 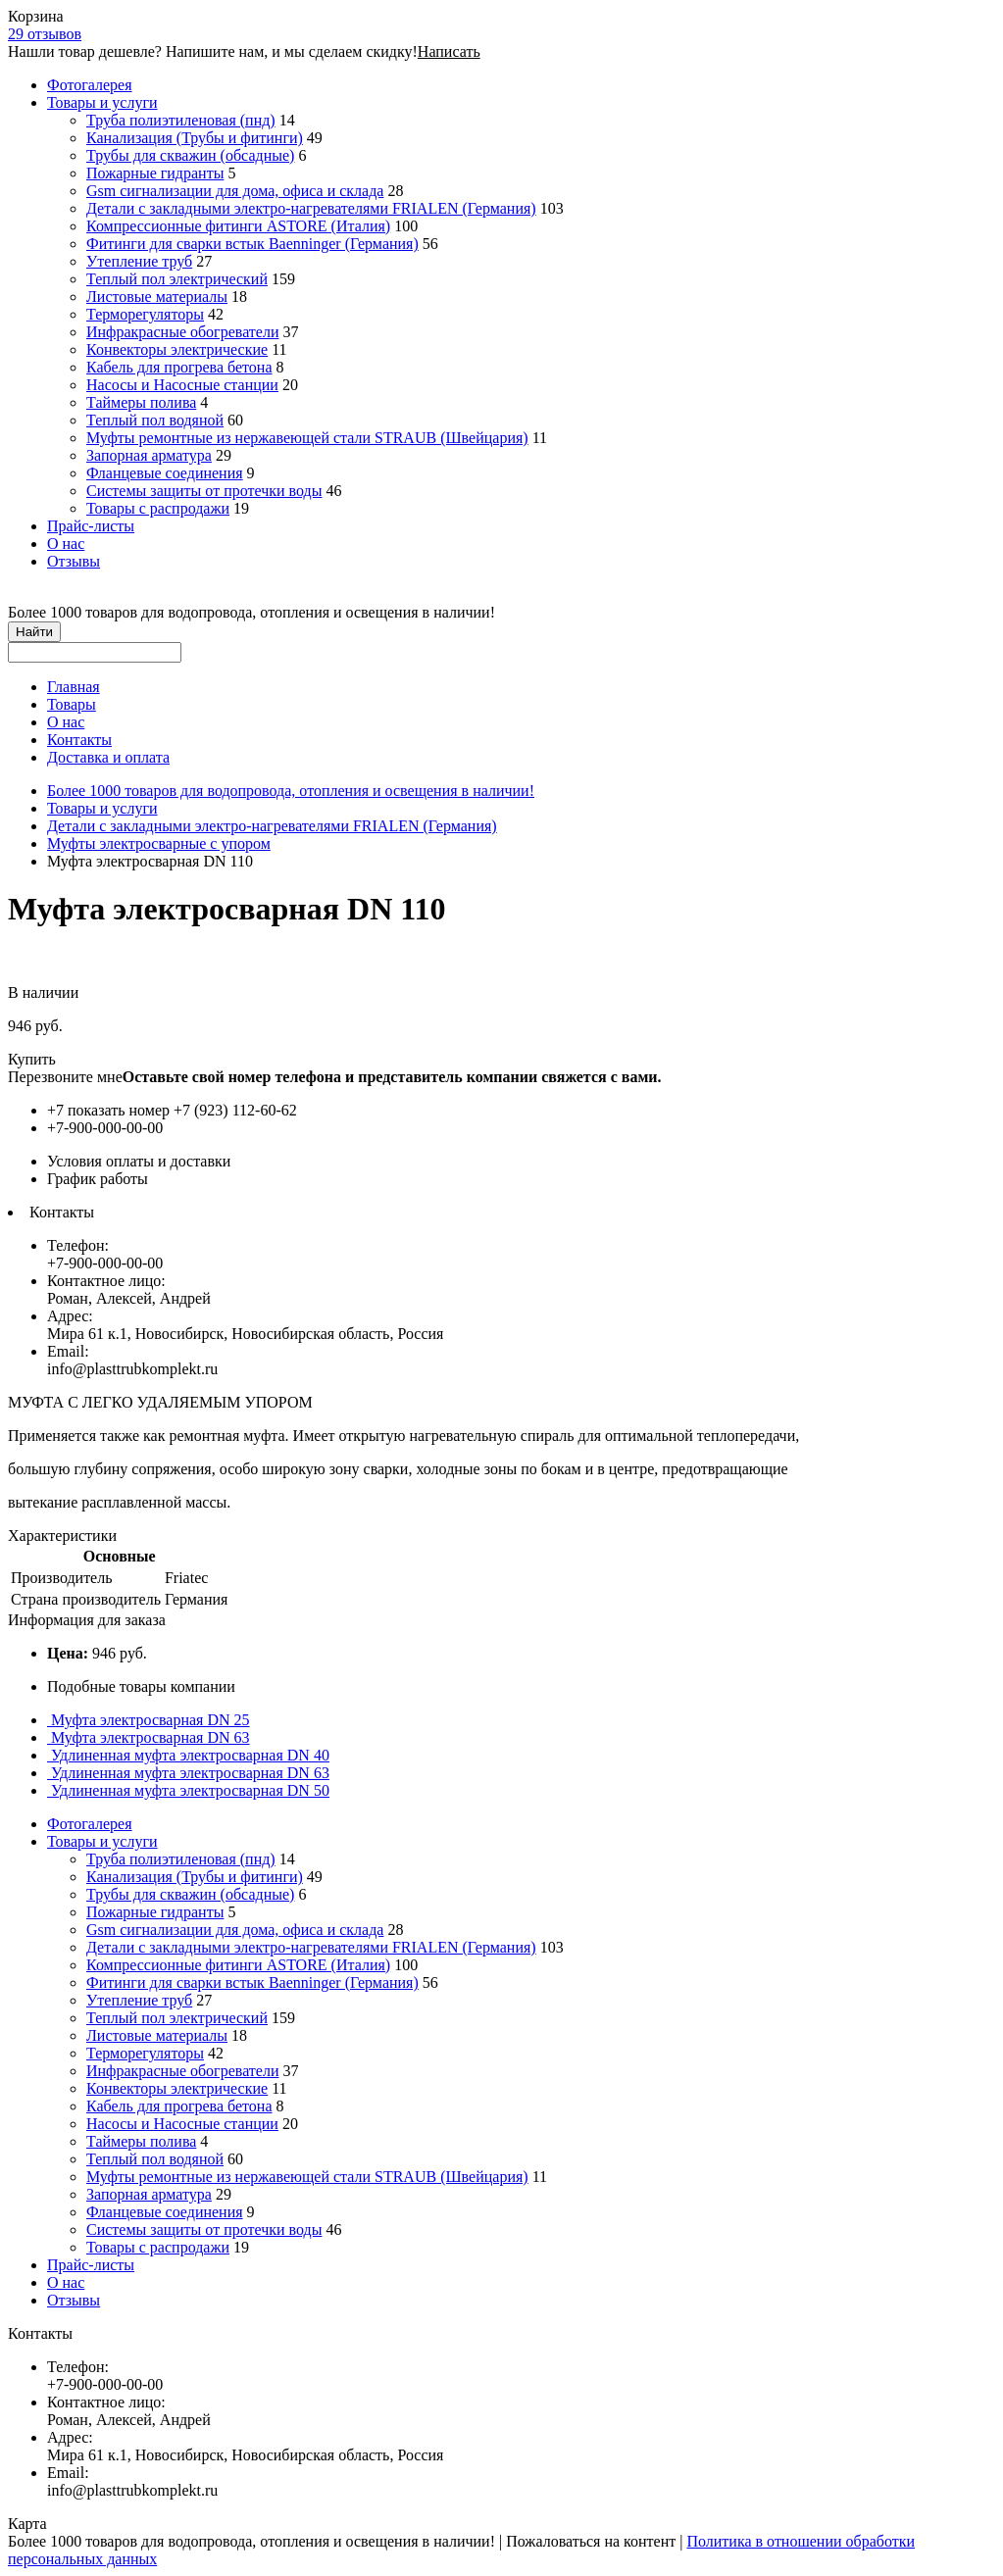 What do you see at coordinates (449, 51) in the screenshot?
I see `Написать` at bounding box center [449, 51].